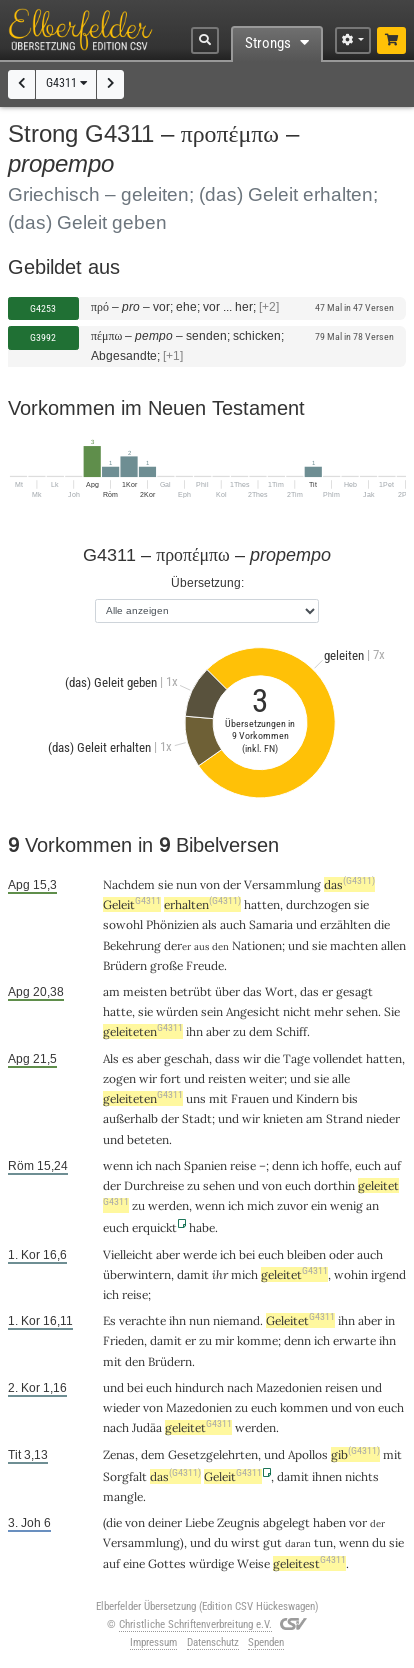 The width and height of the screenshot is (414, 1668). I want to click on reisten, so click(227, 1078).